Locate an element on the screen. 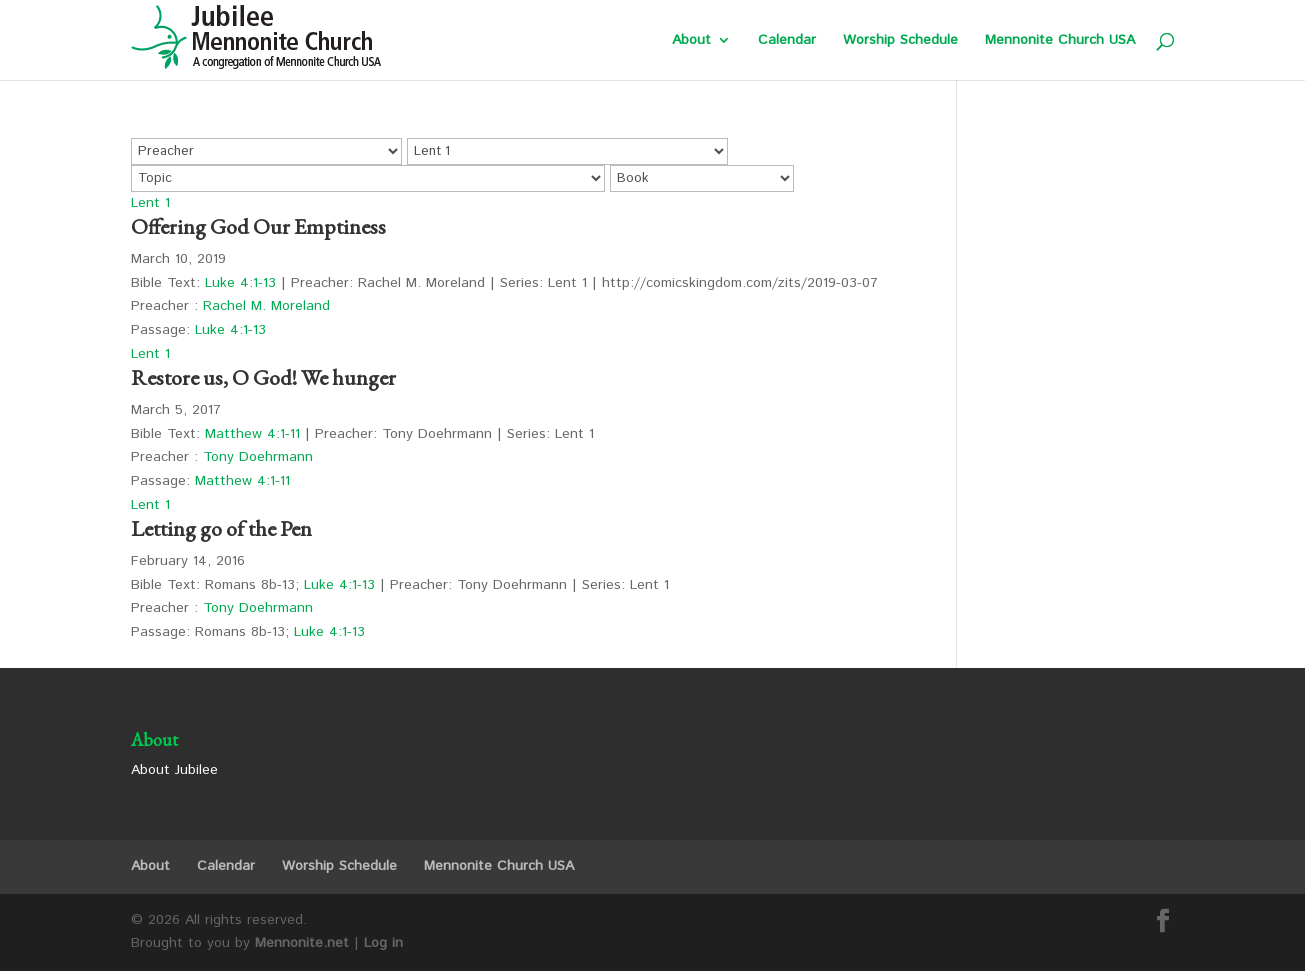  Log in is located at coordinates (383, 943).